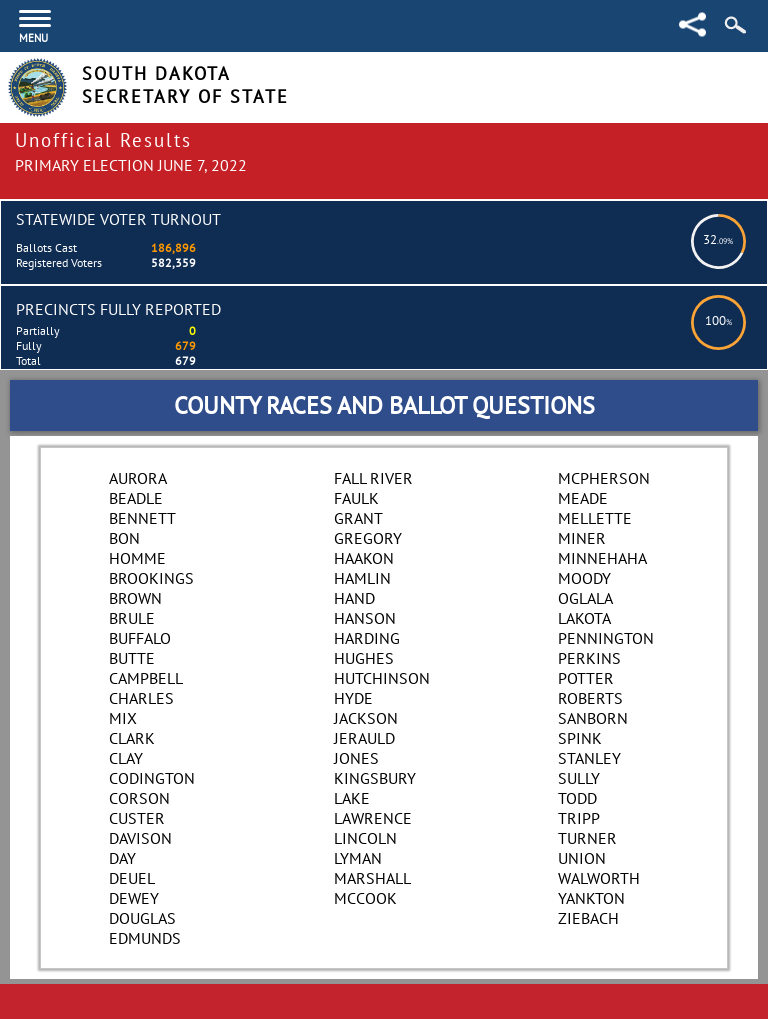 The image size is (768, 1019). What do you see at coordinates (593, 718) in the screenshot?
I see `Sanborn` at bounding box center [593, 718].